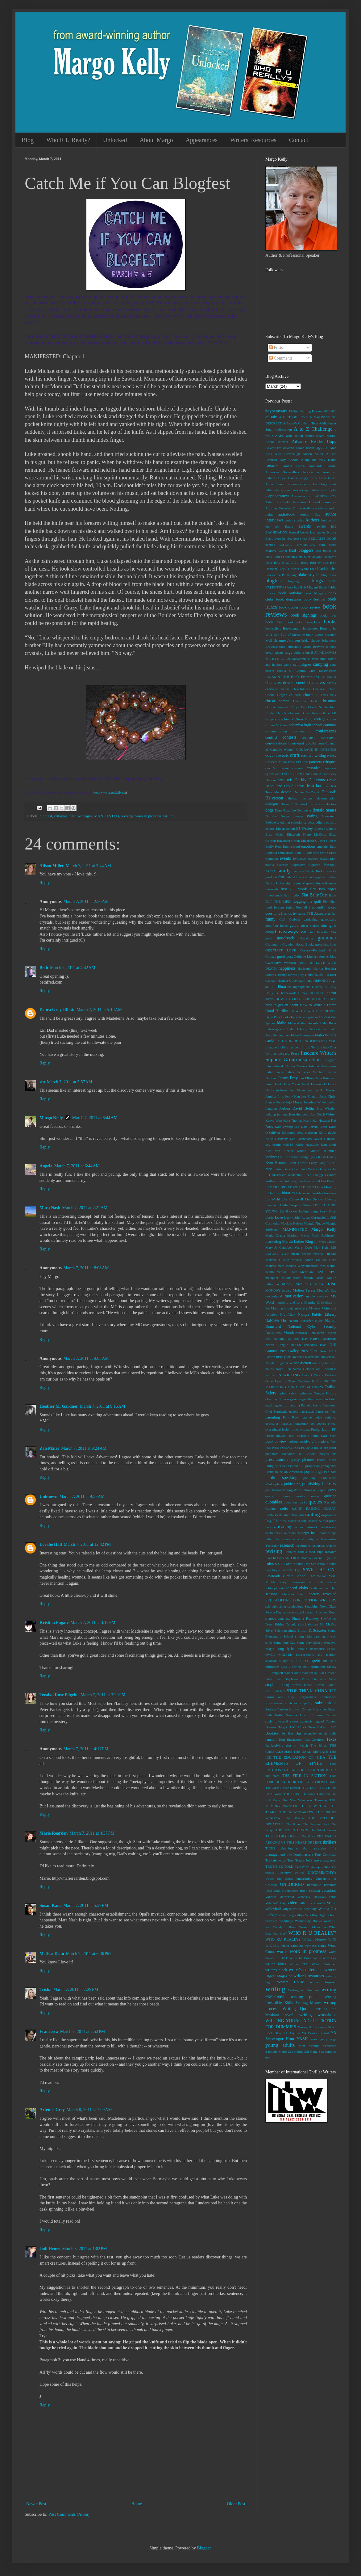 This screenshot has height=2576, width=361. I want to click on bella, so click(322, 544).